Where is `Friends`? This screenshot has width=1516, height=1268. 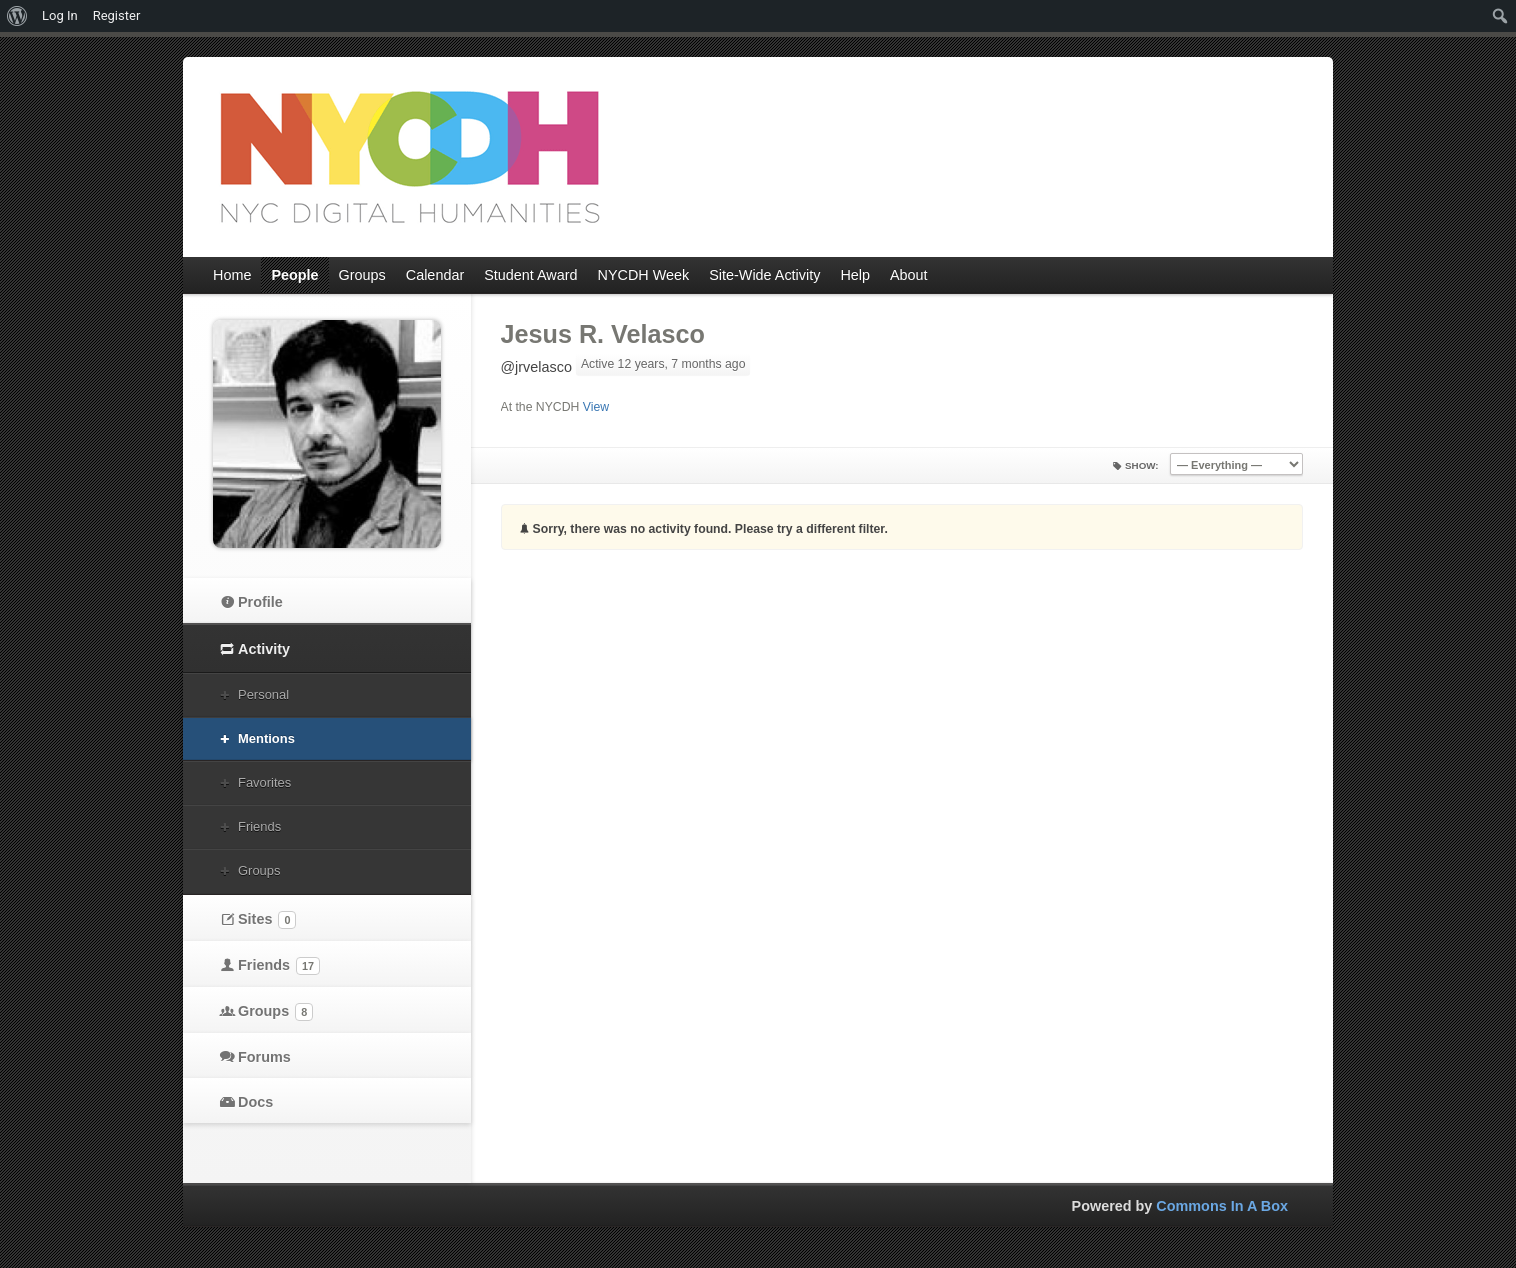 Friends is located at coordinates (259, 826).